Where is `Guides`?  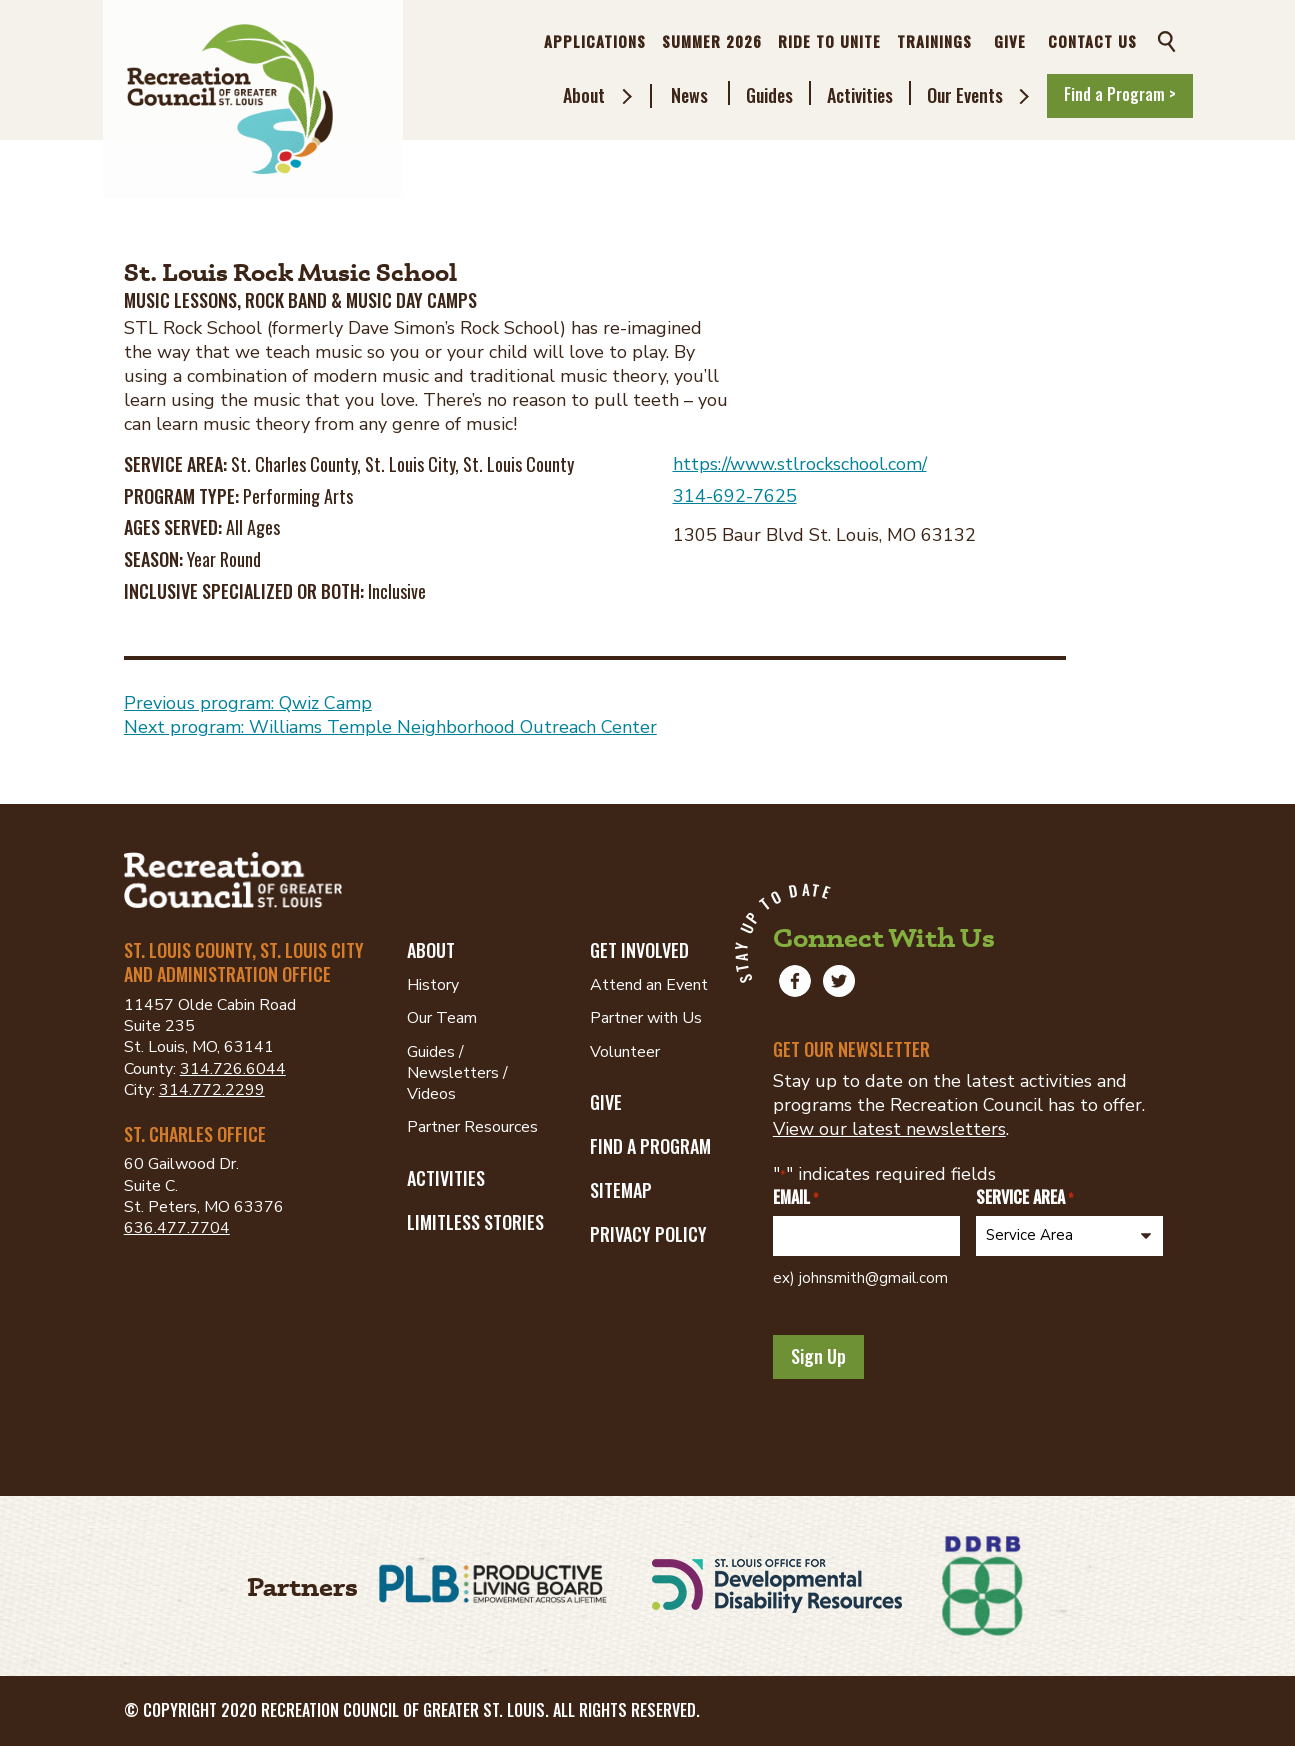 Guides is located at coordinates (769, 95).